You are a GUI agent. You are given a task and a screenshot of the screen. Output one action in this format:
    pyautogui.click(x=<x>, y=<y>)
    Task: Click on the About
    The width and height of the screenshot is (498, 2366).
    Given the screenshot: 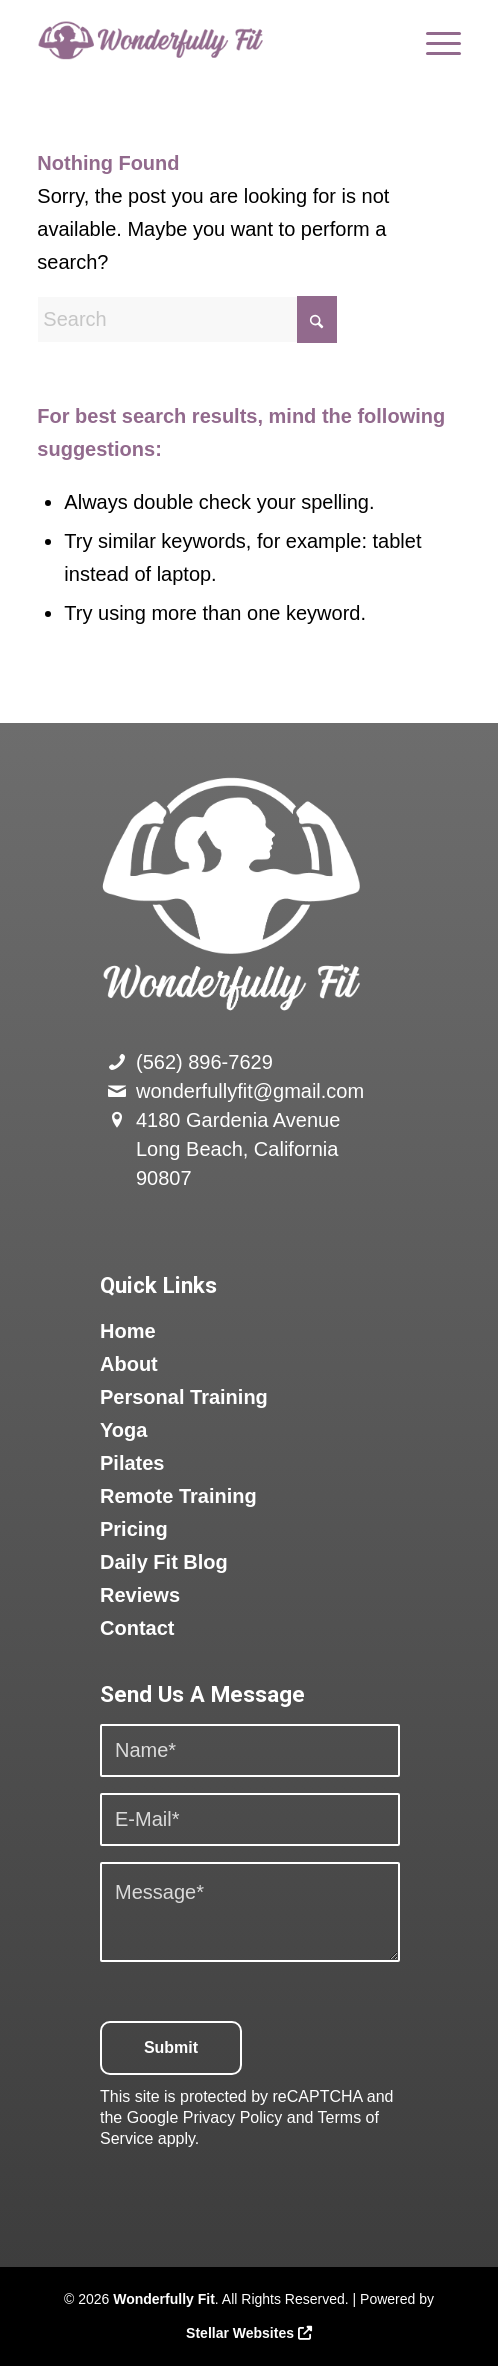 What is the action you would take?
    pyautogui.click(x=129, y=1364)
    